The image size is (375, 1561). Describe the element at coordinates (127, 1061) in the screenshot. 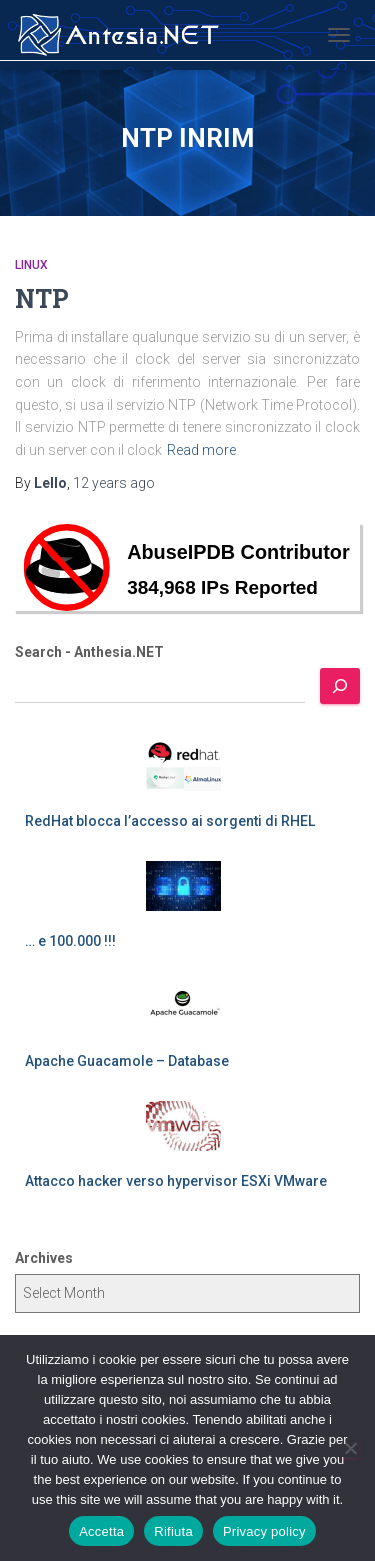

I see `Apache Guacamole – Database` at that location.